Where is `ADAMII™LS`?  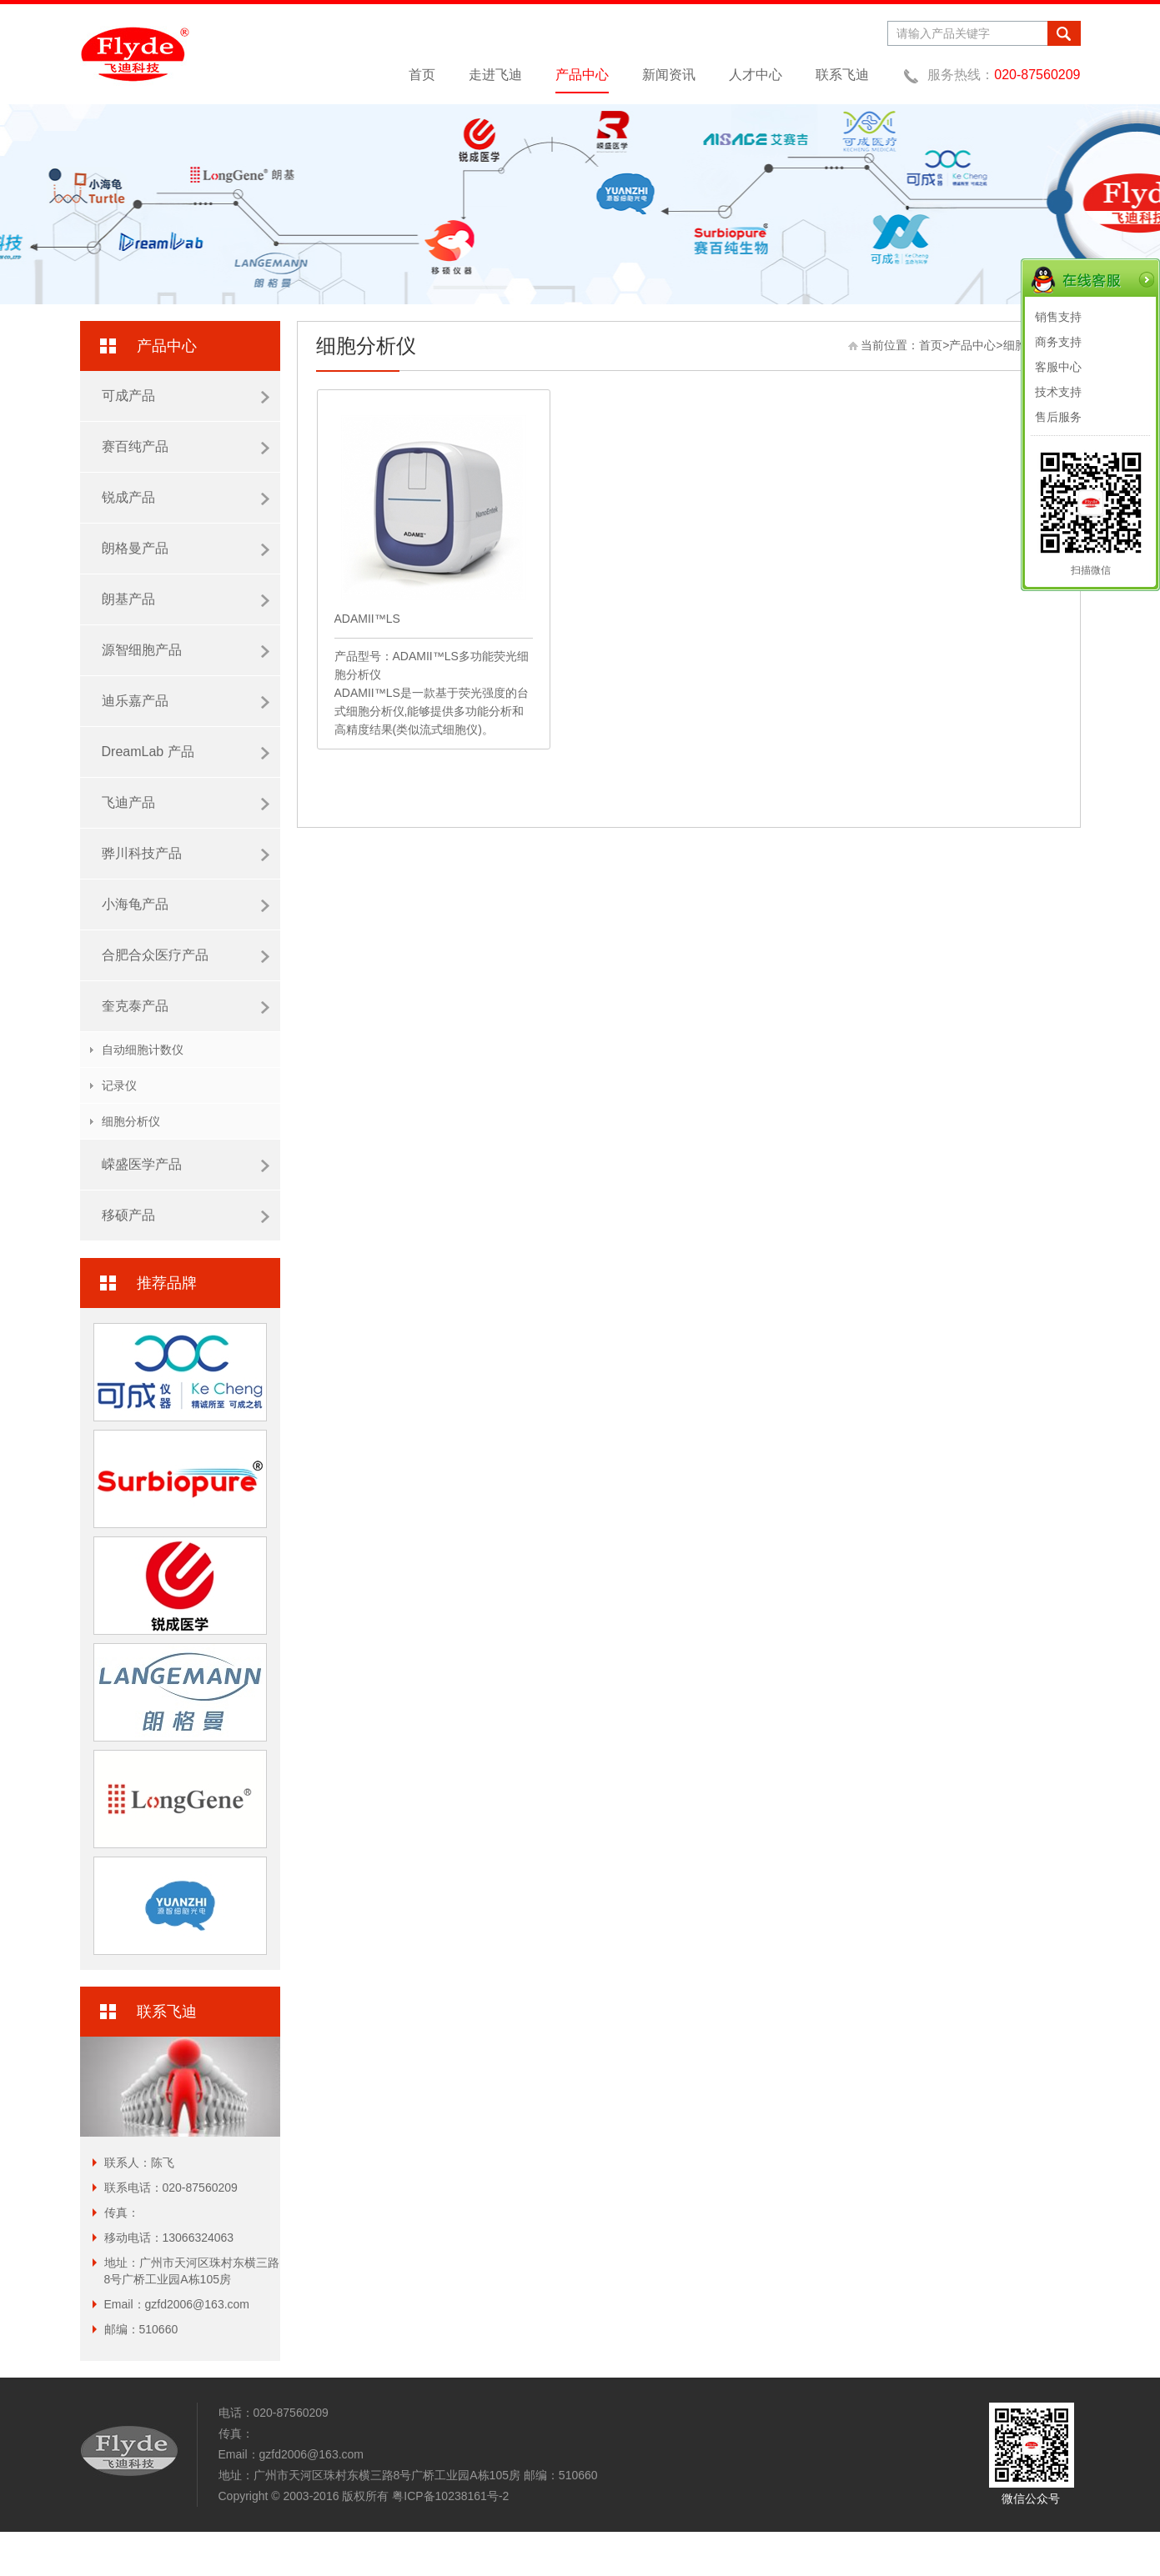
ADAMII™LS is located at coordinates (367, 618).